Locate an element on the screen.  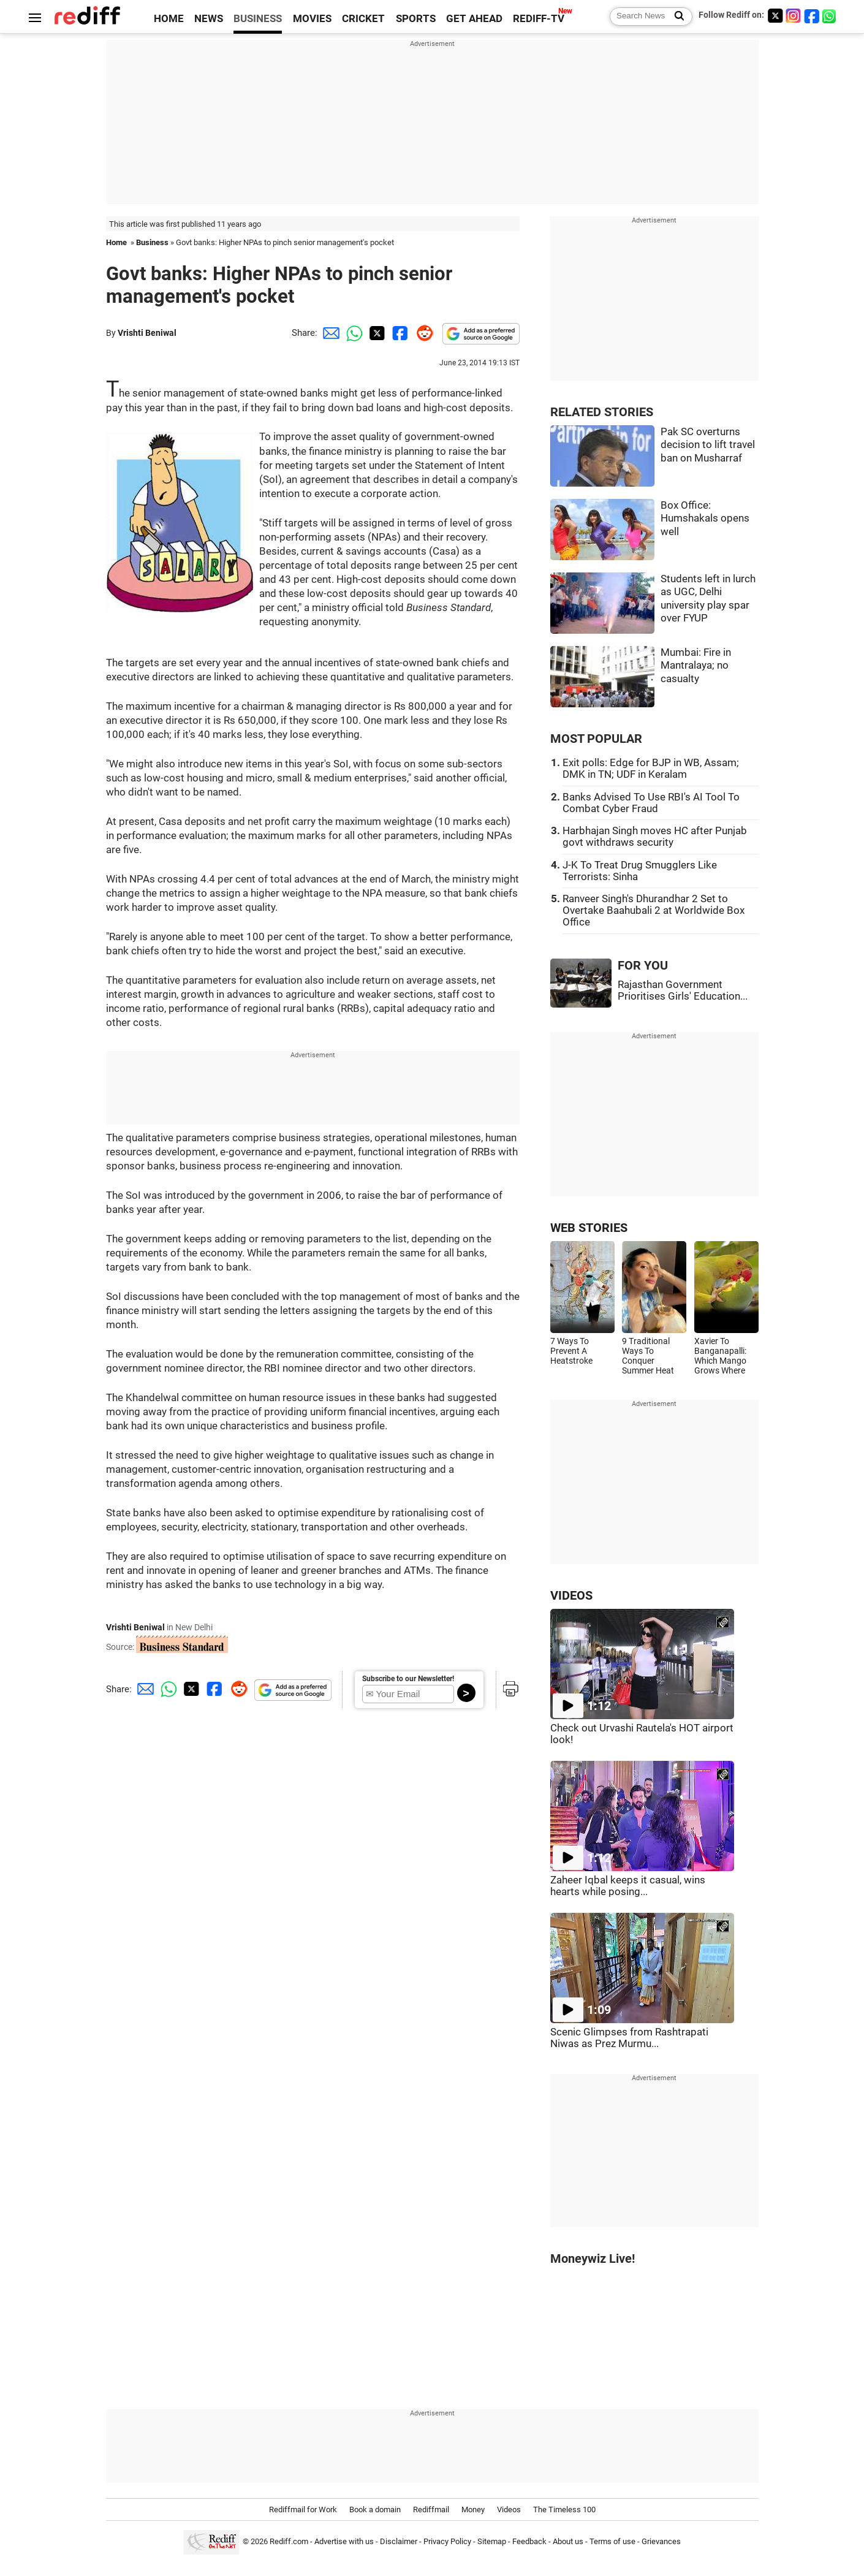
About us is located at coordinates (568, 2541).